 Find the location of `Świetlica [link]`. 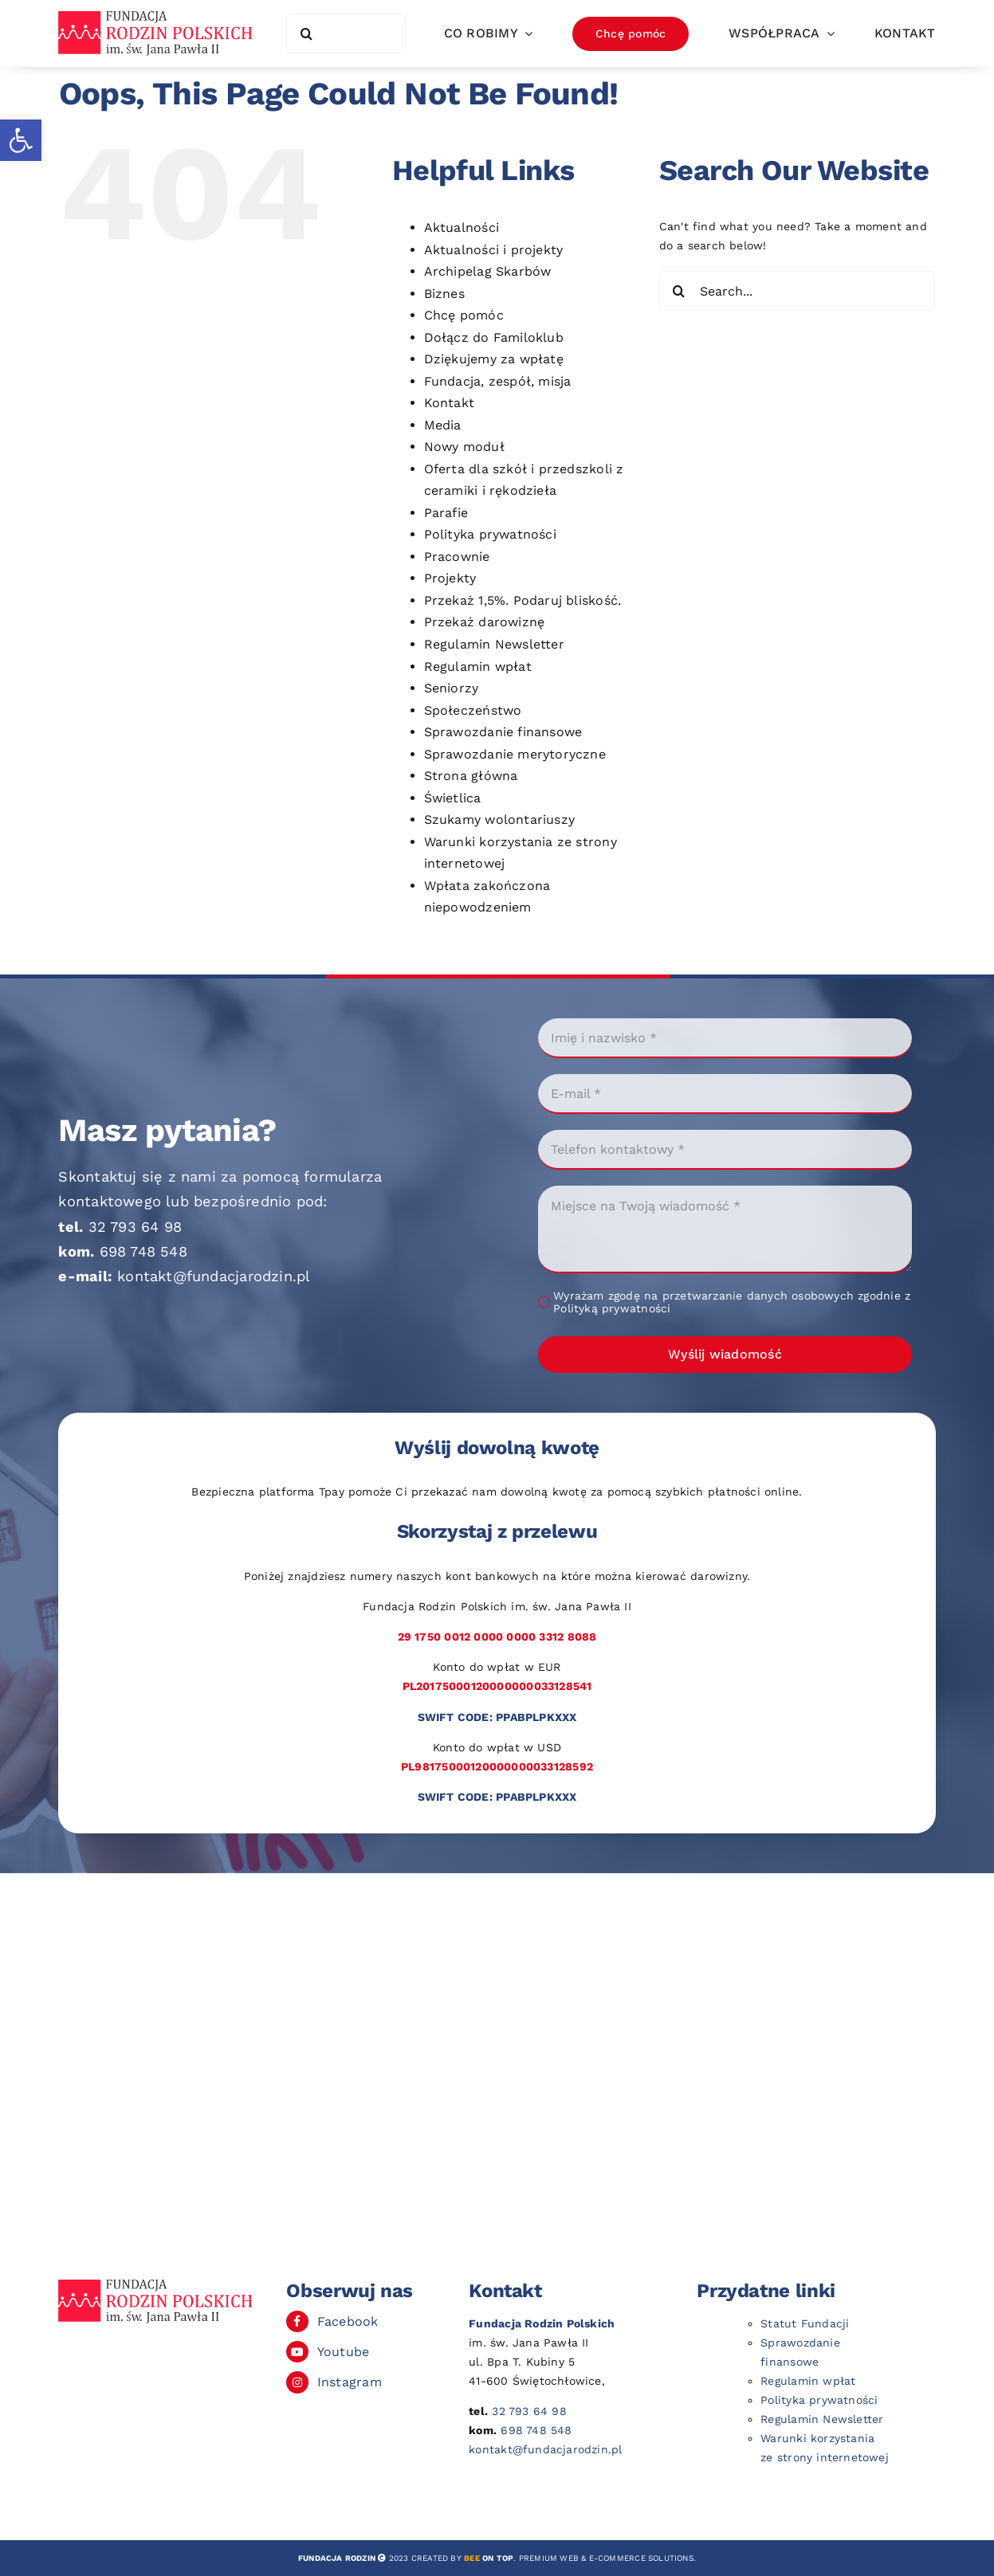

Świetlica [link] is located at coordinates (452, 798).